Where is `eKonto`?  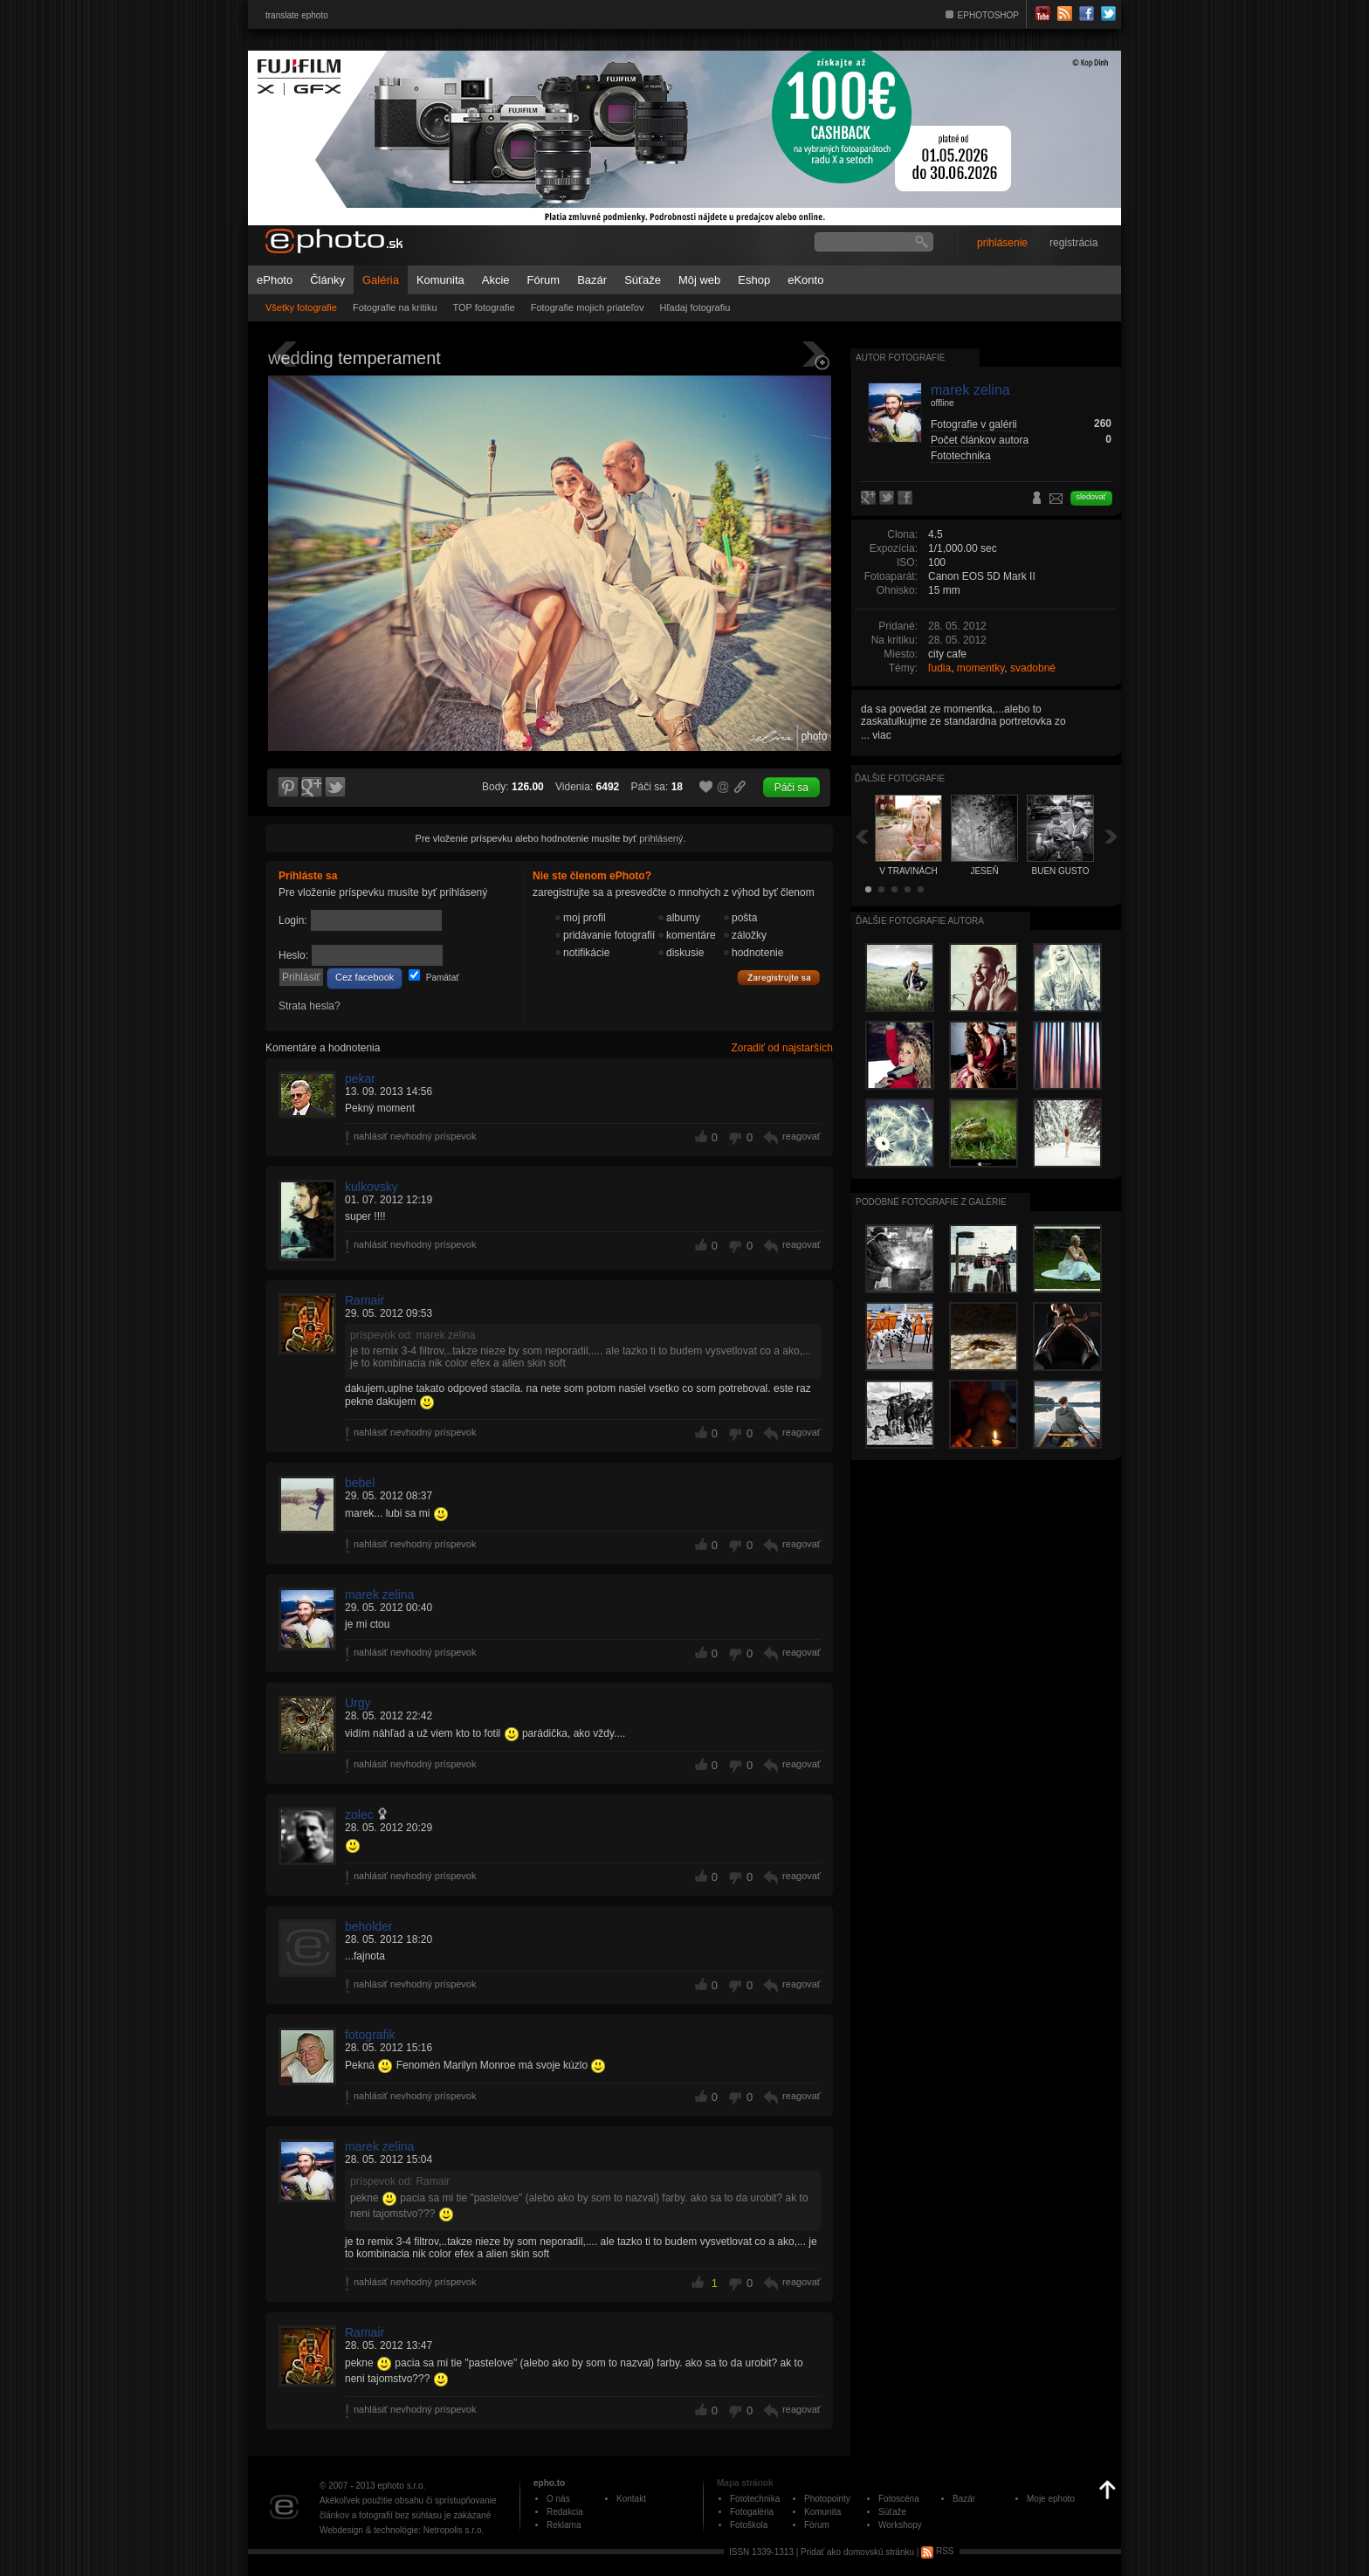 eKonto is located at coordinates (805, 279).